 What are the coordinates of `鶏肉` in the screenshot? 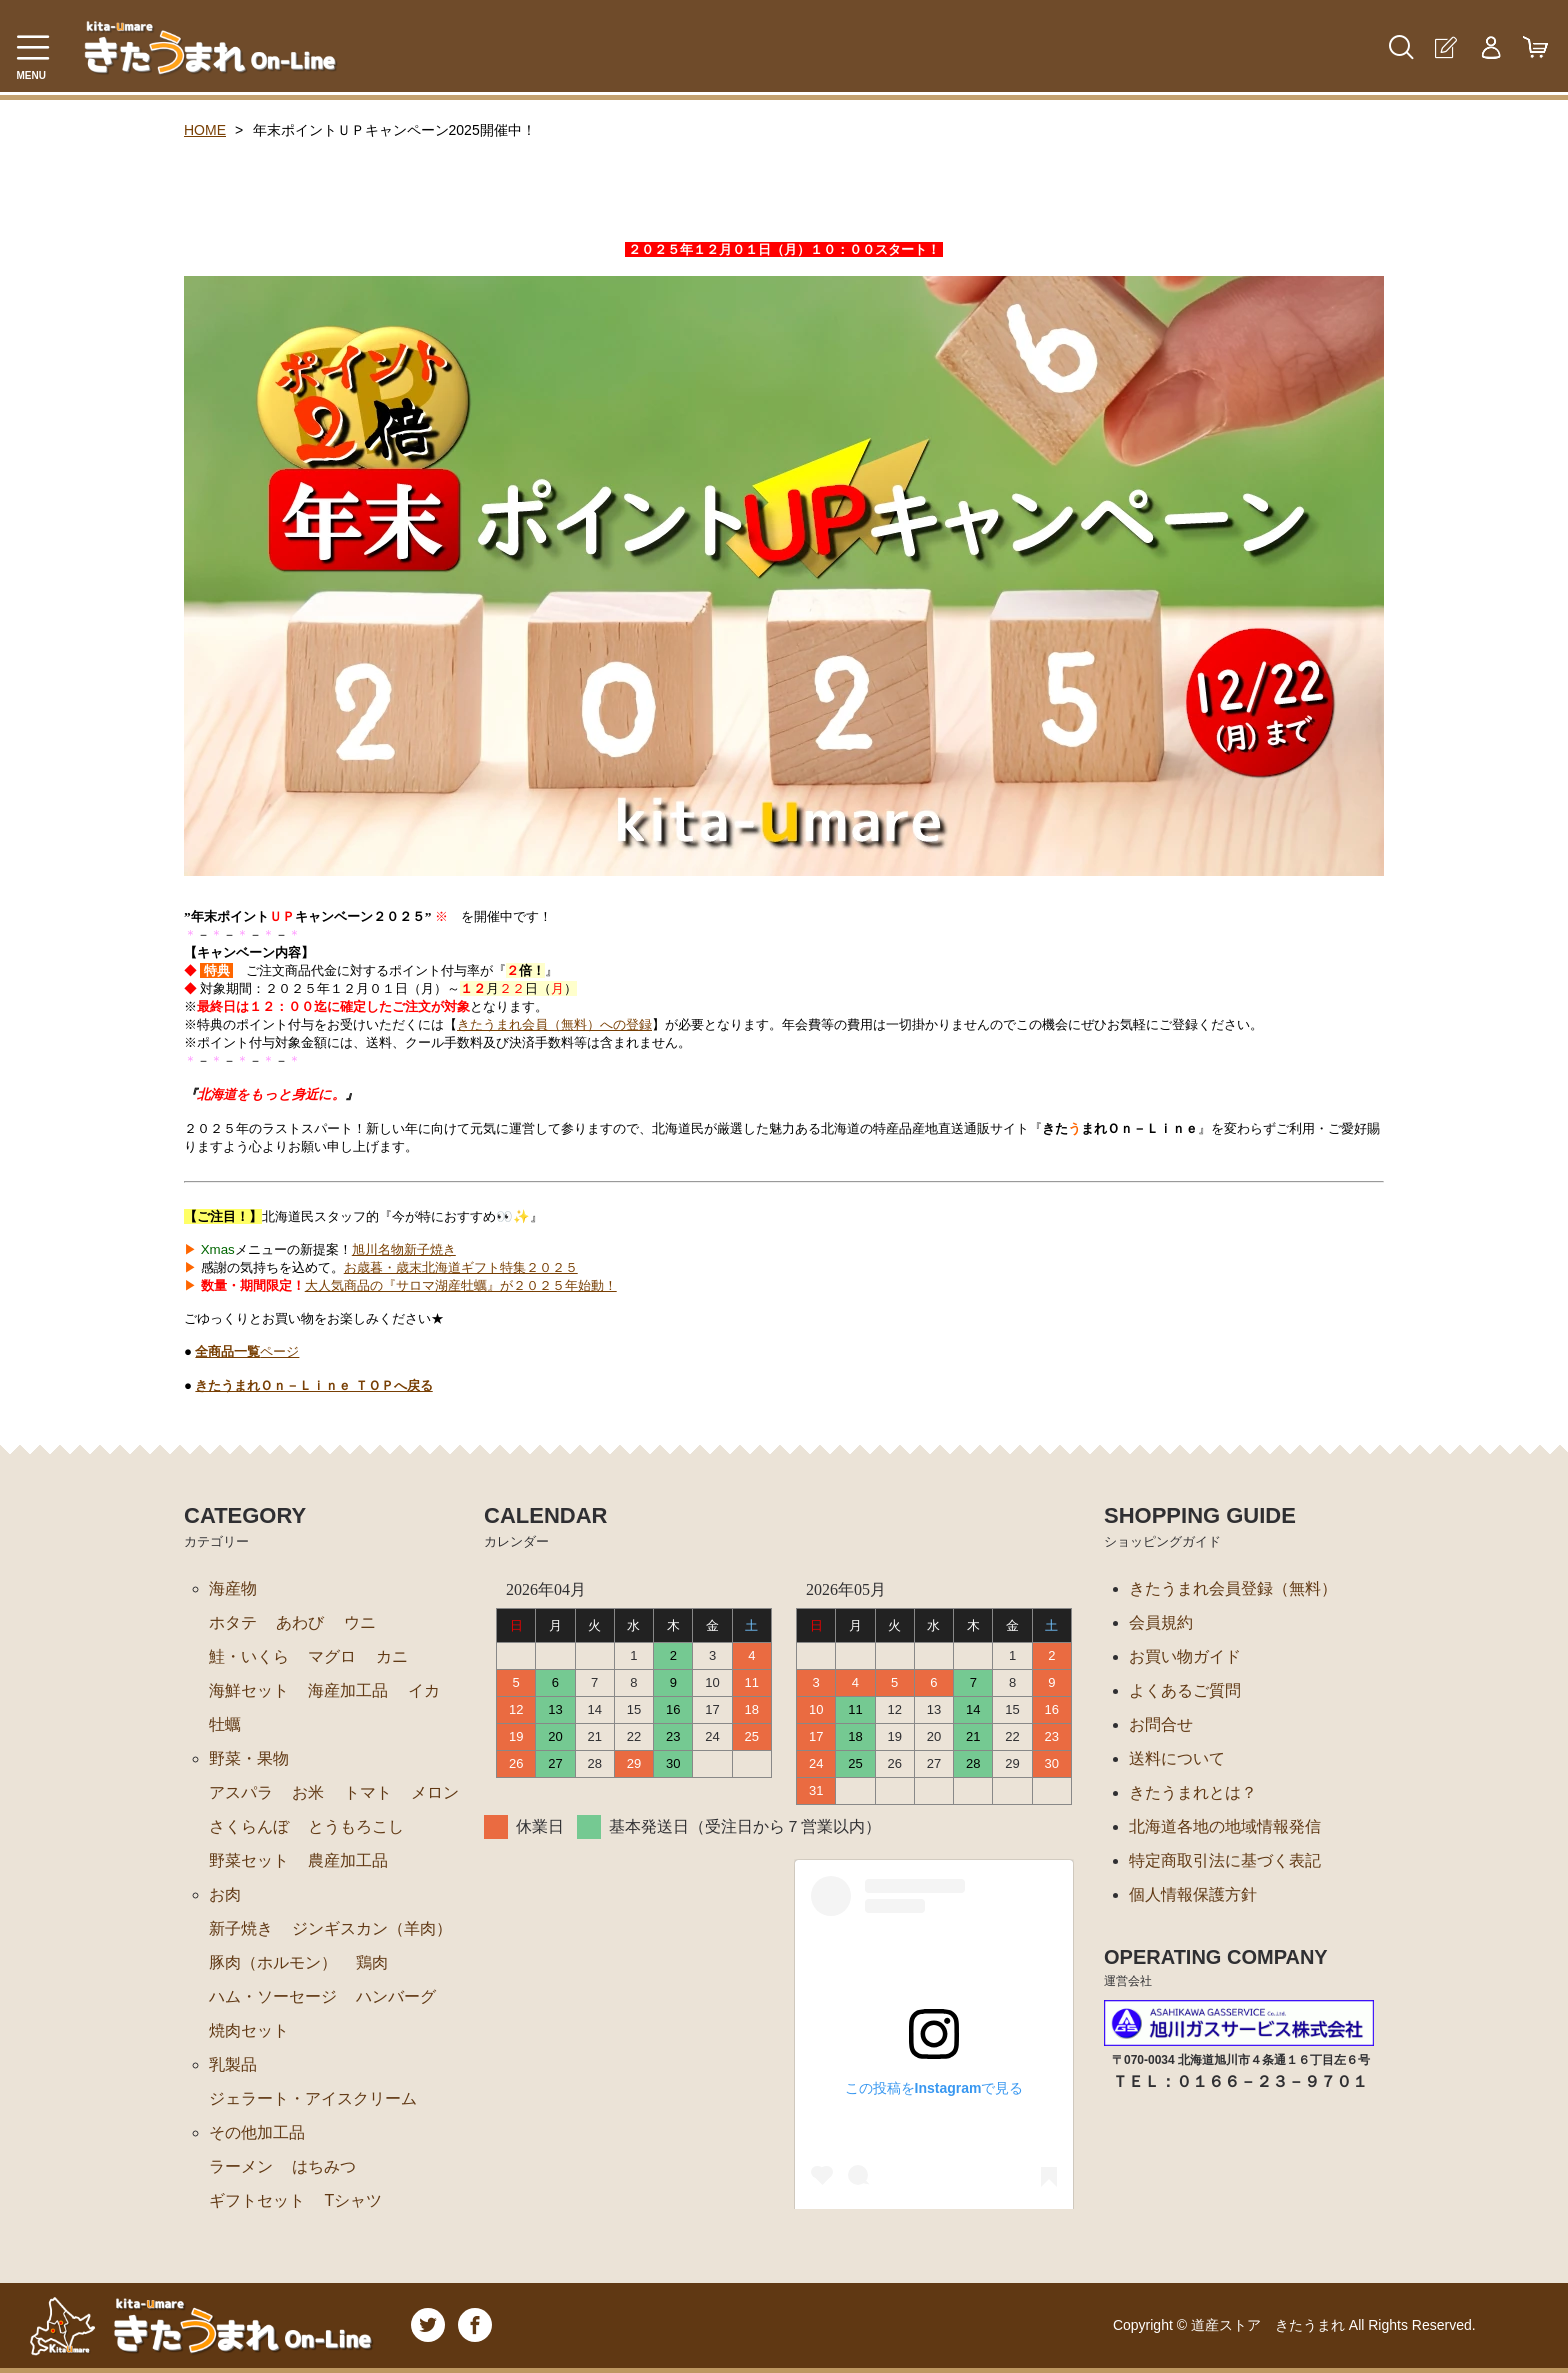 It's located at (372, 1962).